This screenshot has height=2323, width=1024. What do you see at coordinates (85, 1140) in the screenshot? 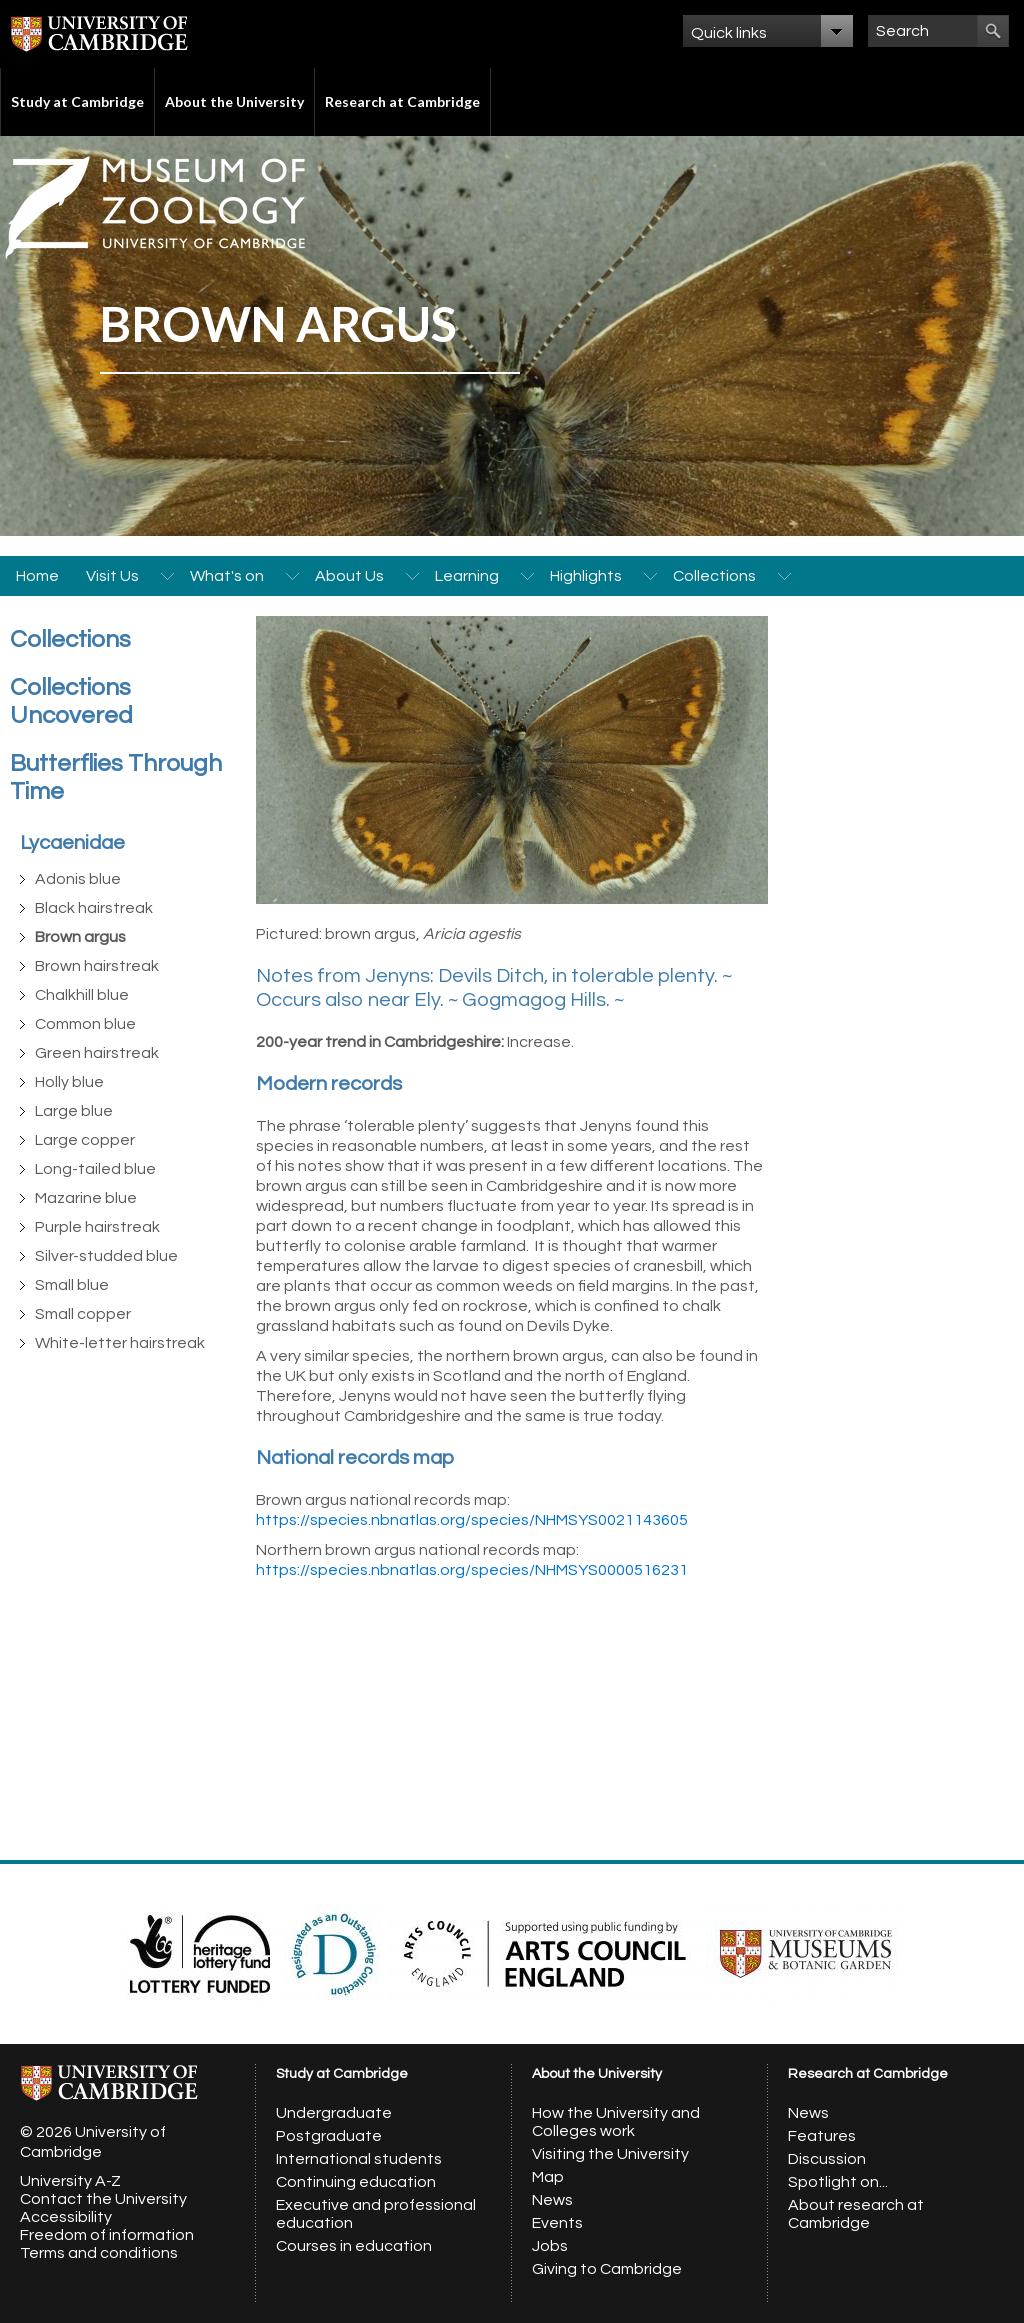
I see `Large copper` at bounding box center [85, 1140].